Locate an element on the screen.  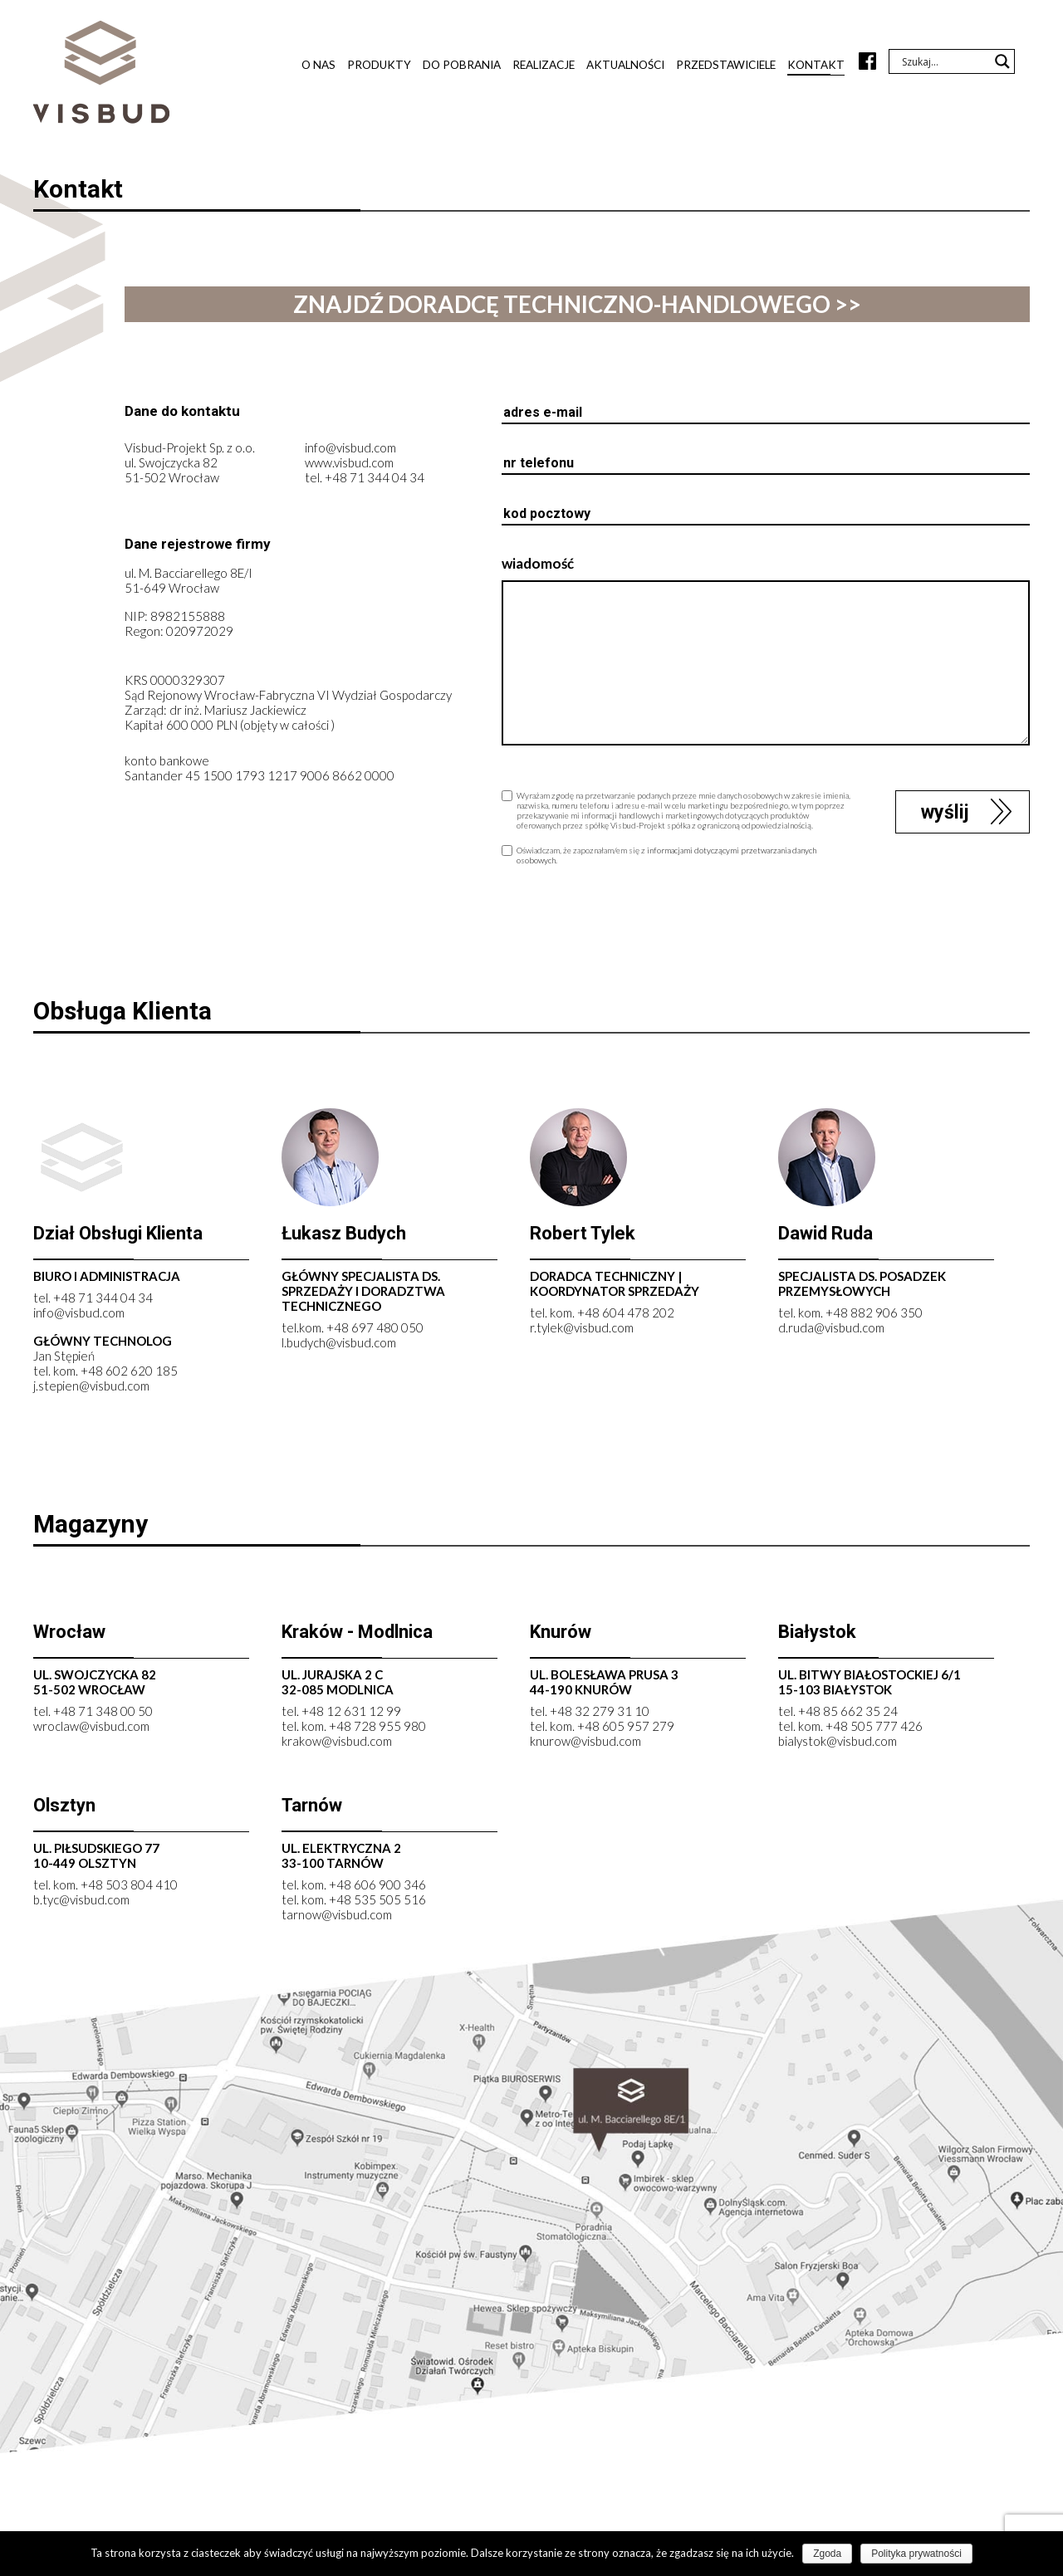
b.tyc@visbud.com is located at coordinates (81, 1902).